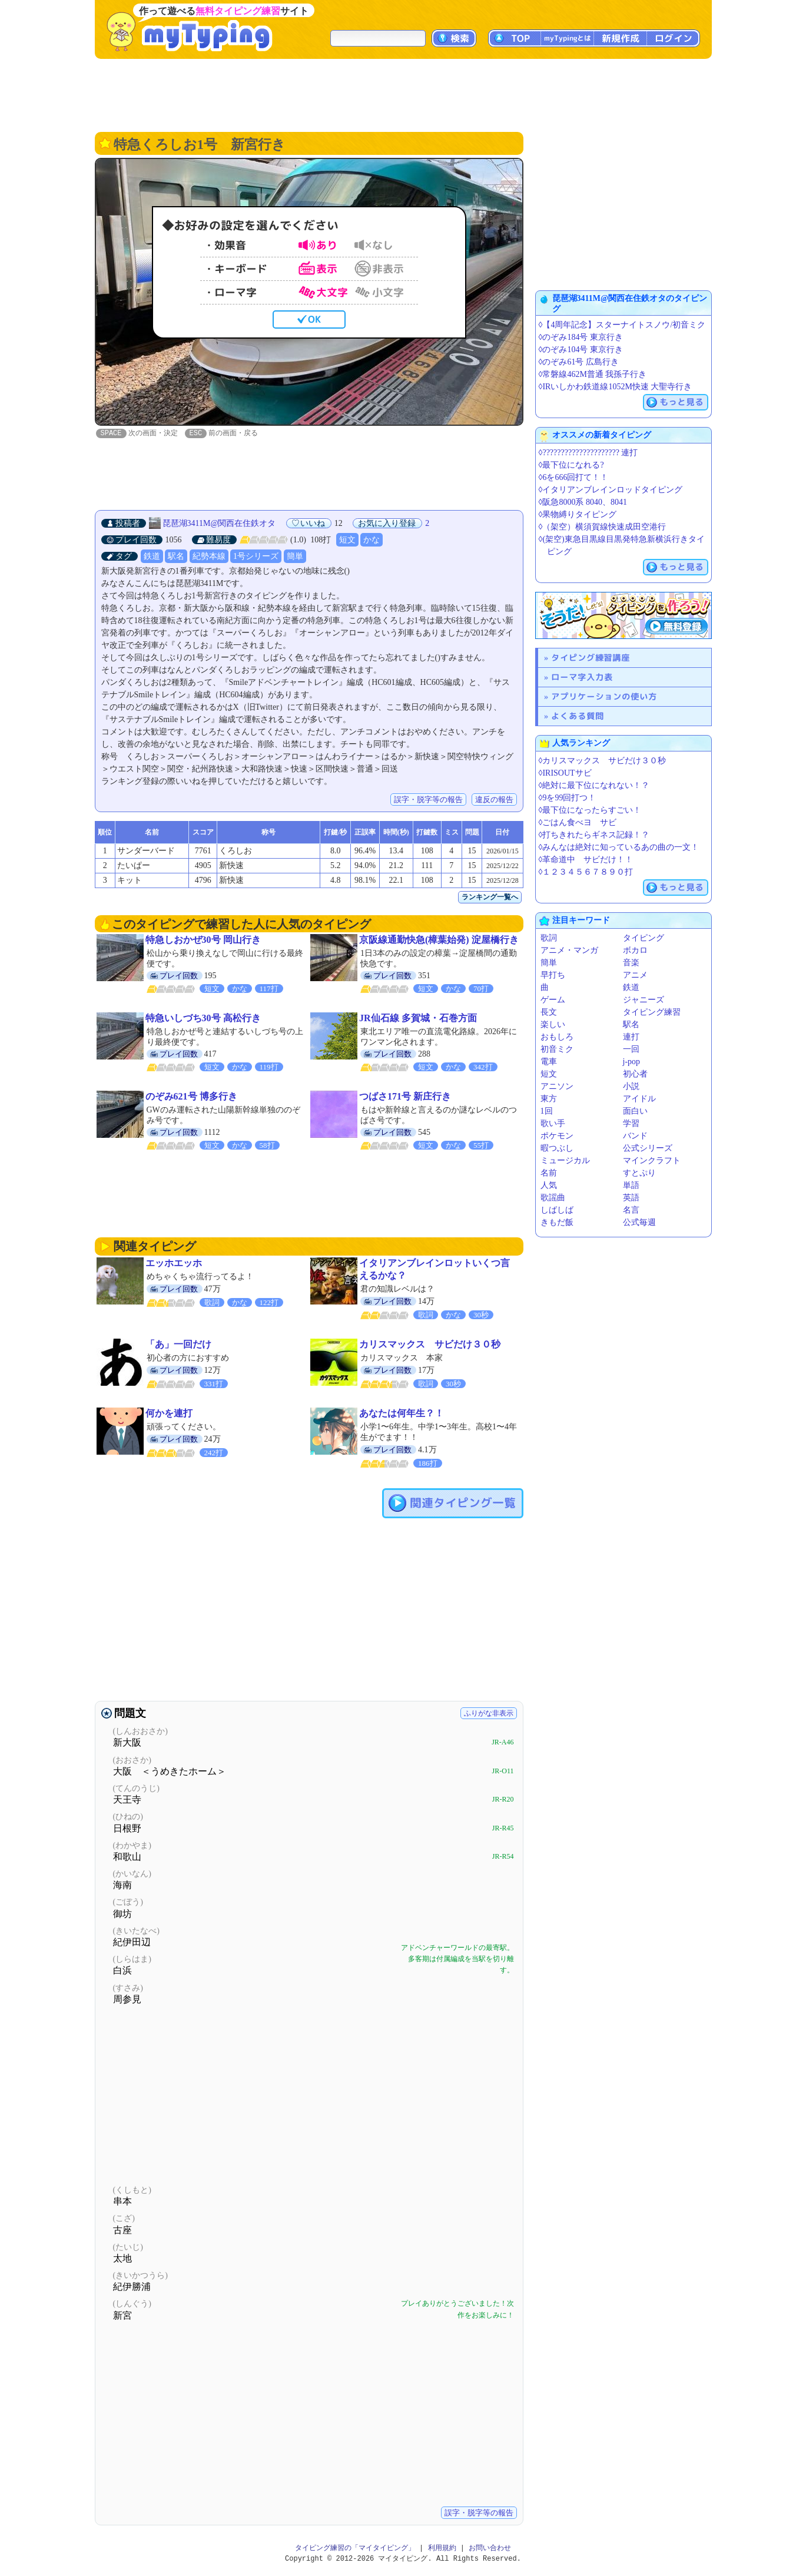 The image size is (806, 2576). What do you see at coordinates (647, 1148) in the screenshot?
I see `公式シリーズ` at bounding box center [647, 1148].